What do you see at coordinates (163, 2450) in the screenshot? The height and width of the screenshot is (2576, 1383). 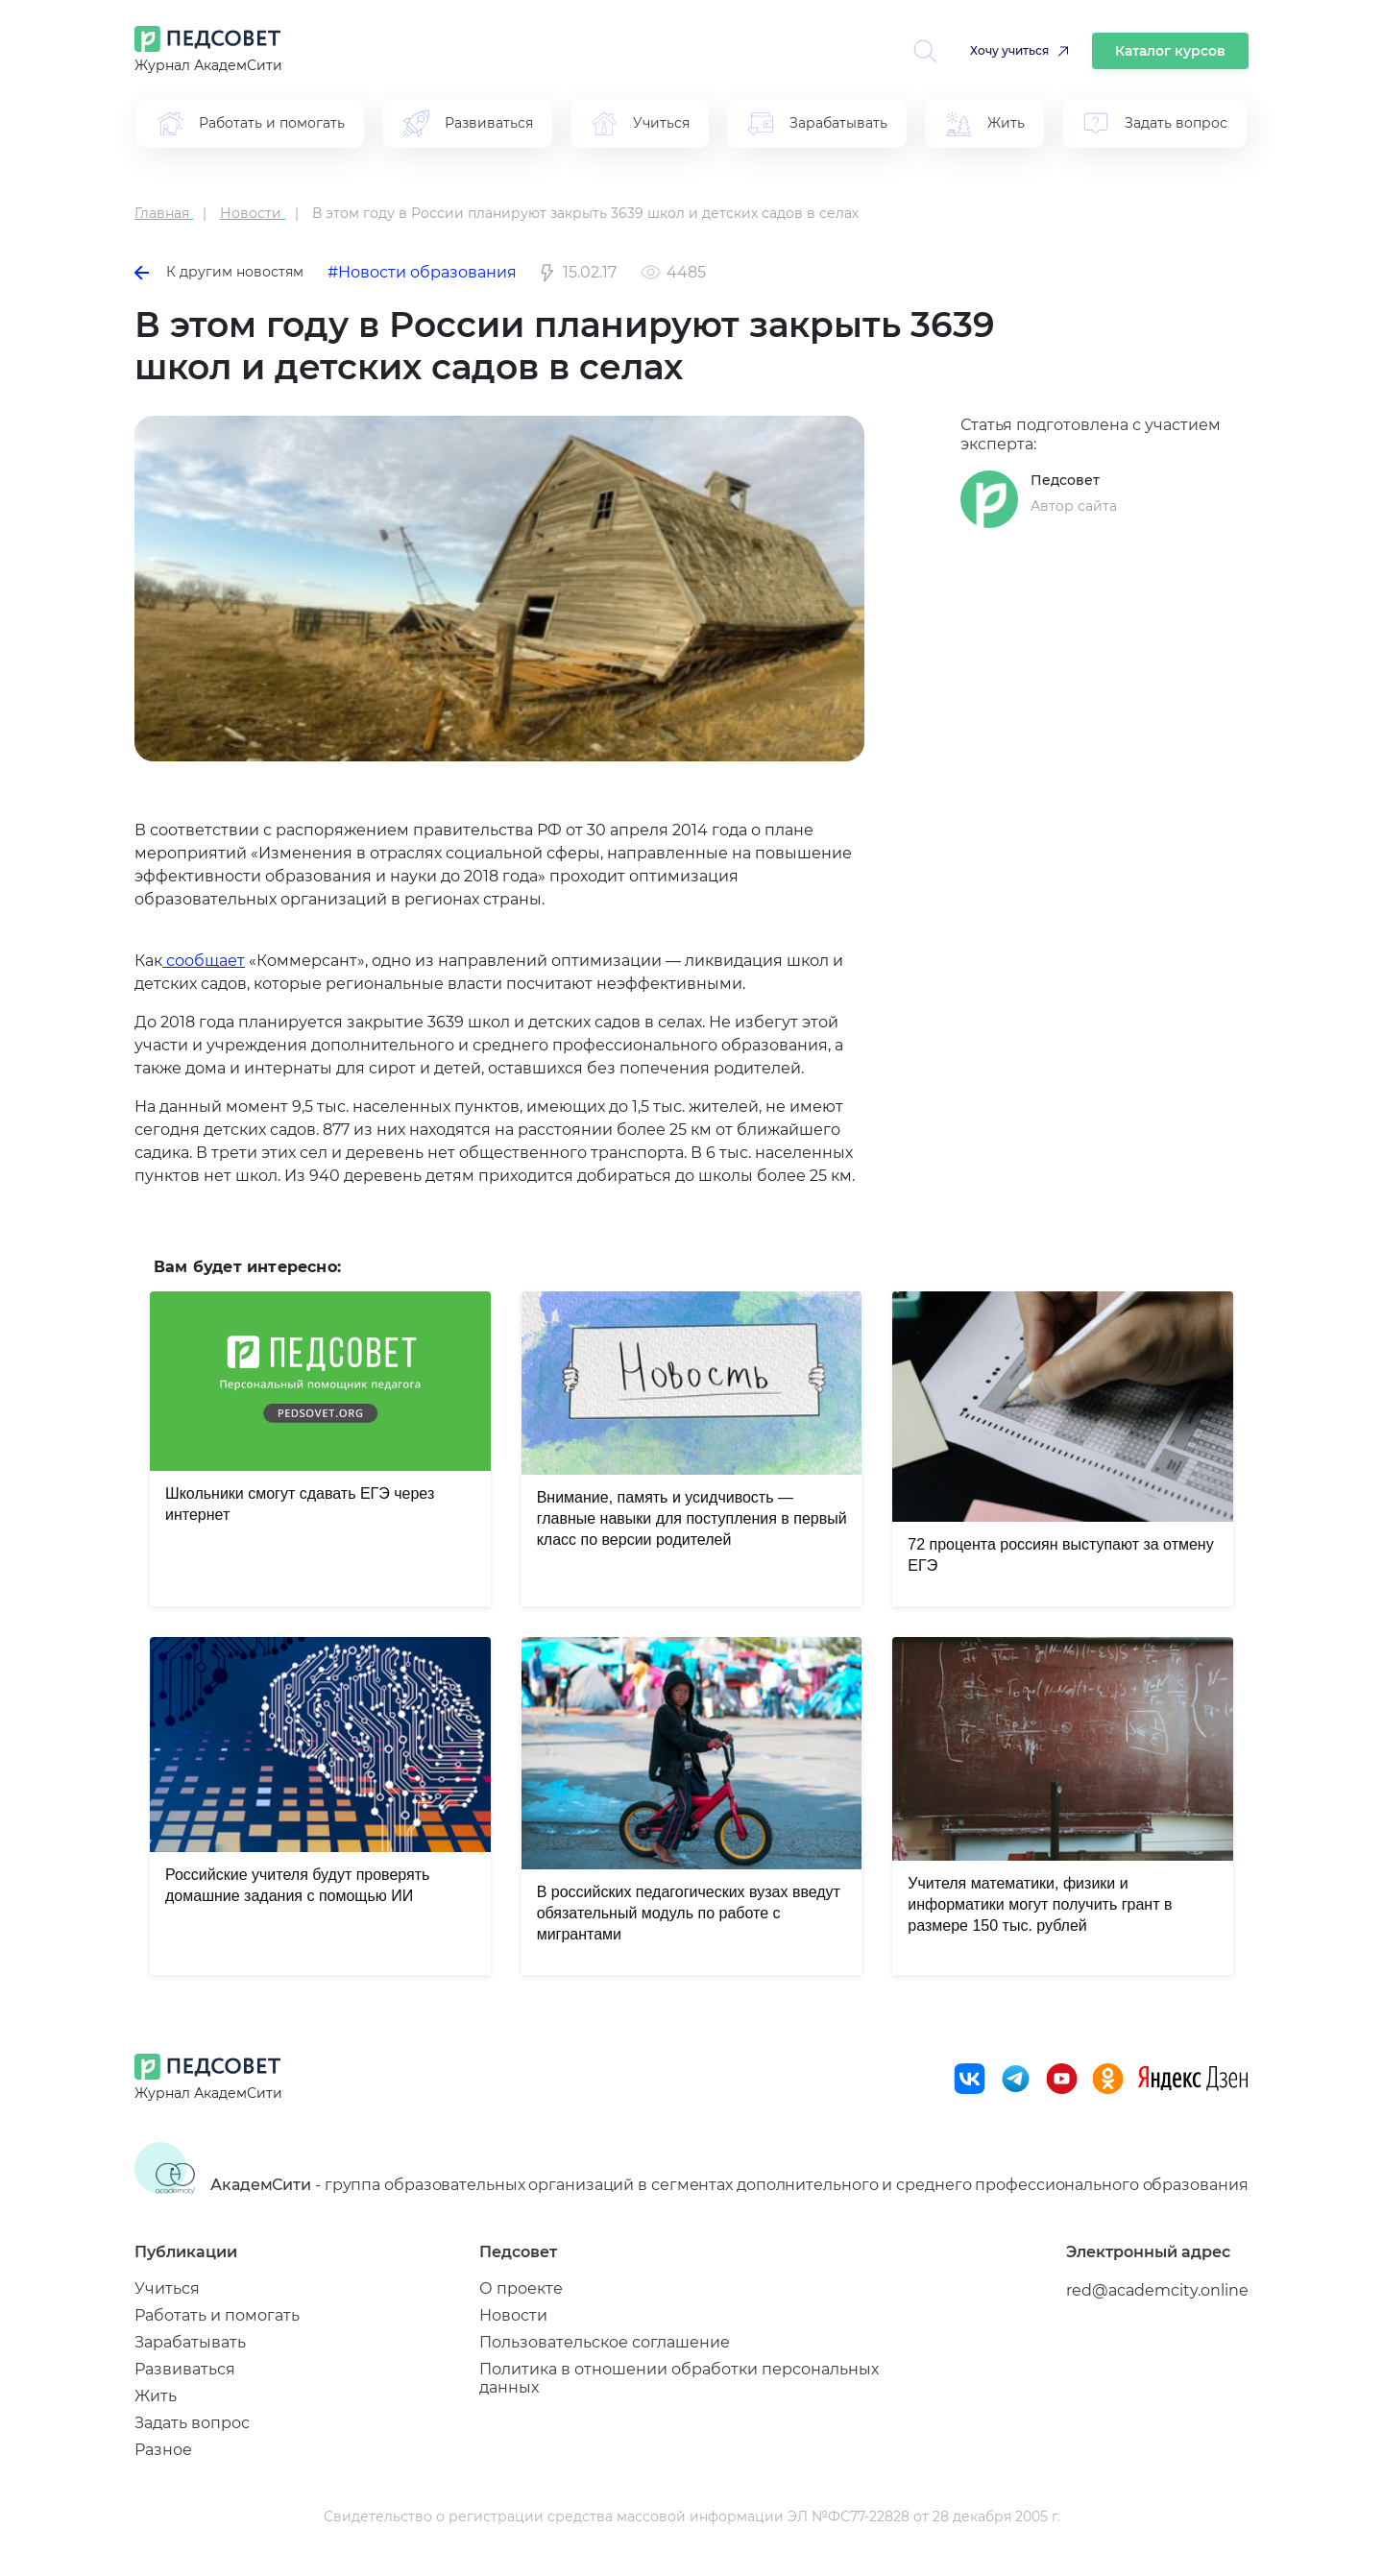 I see `Разное` at bounding box center [163, 2450].